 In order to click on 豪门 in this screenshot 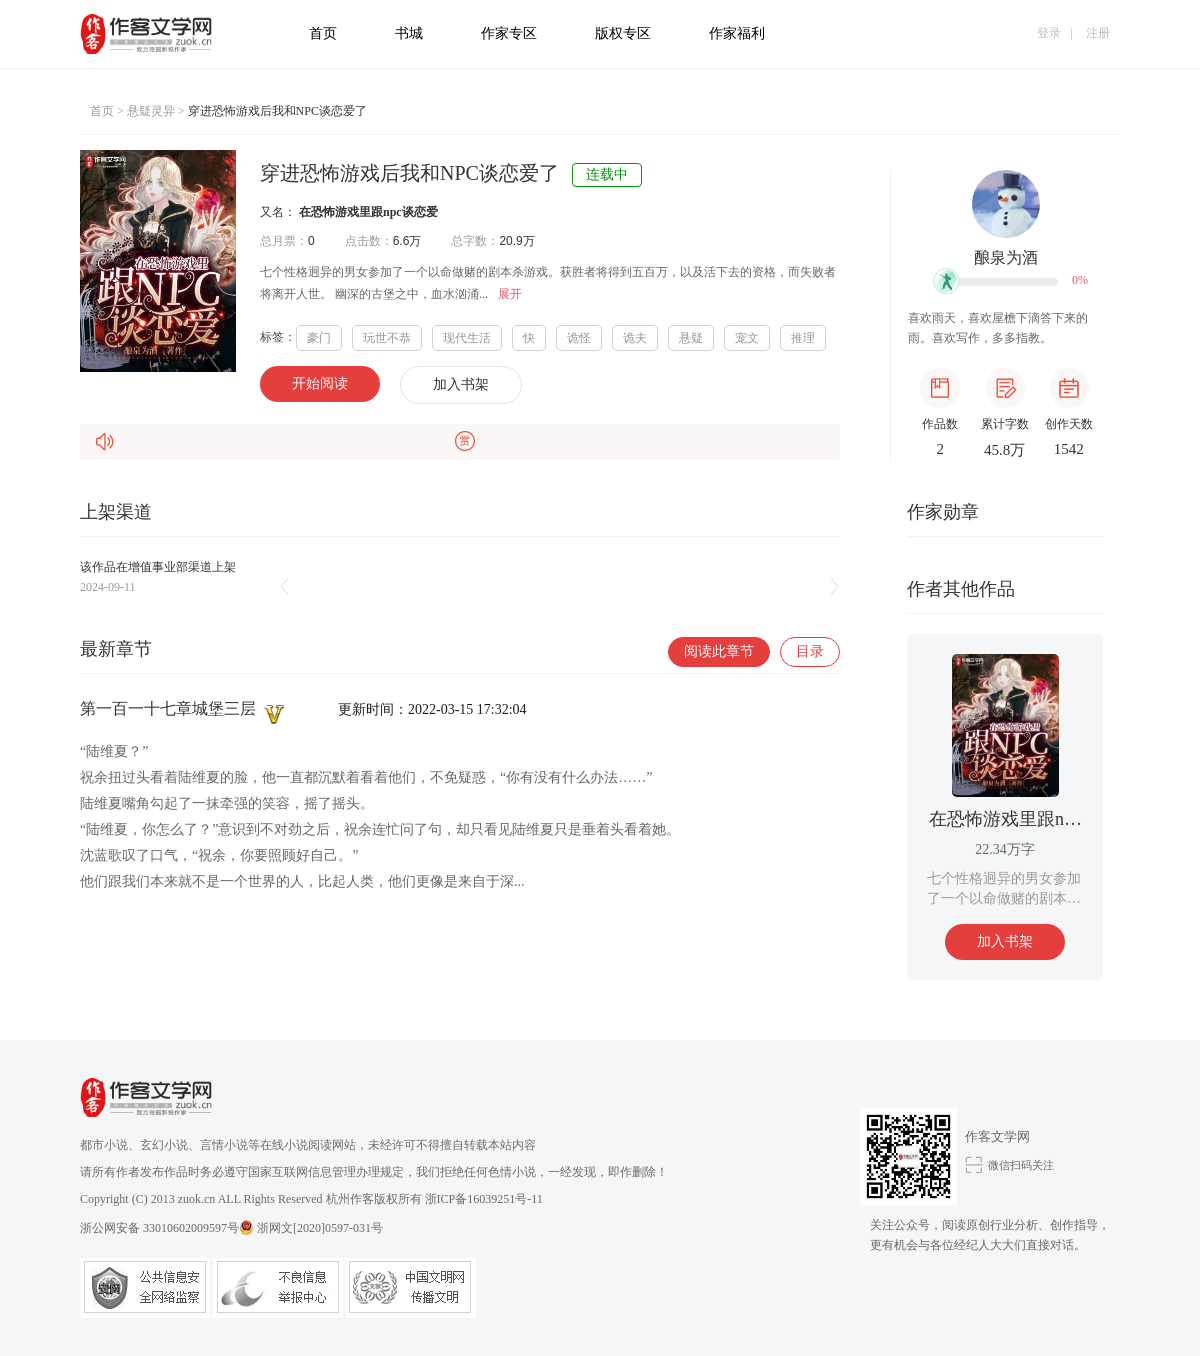, I will do `click(319, 338)`.